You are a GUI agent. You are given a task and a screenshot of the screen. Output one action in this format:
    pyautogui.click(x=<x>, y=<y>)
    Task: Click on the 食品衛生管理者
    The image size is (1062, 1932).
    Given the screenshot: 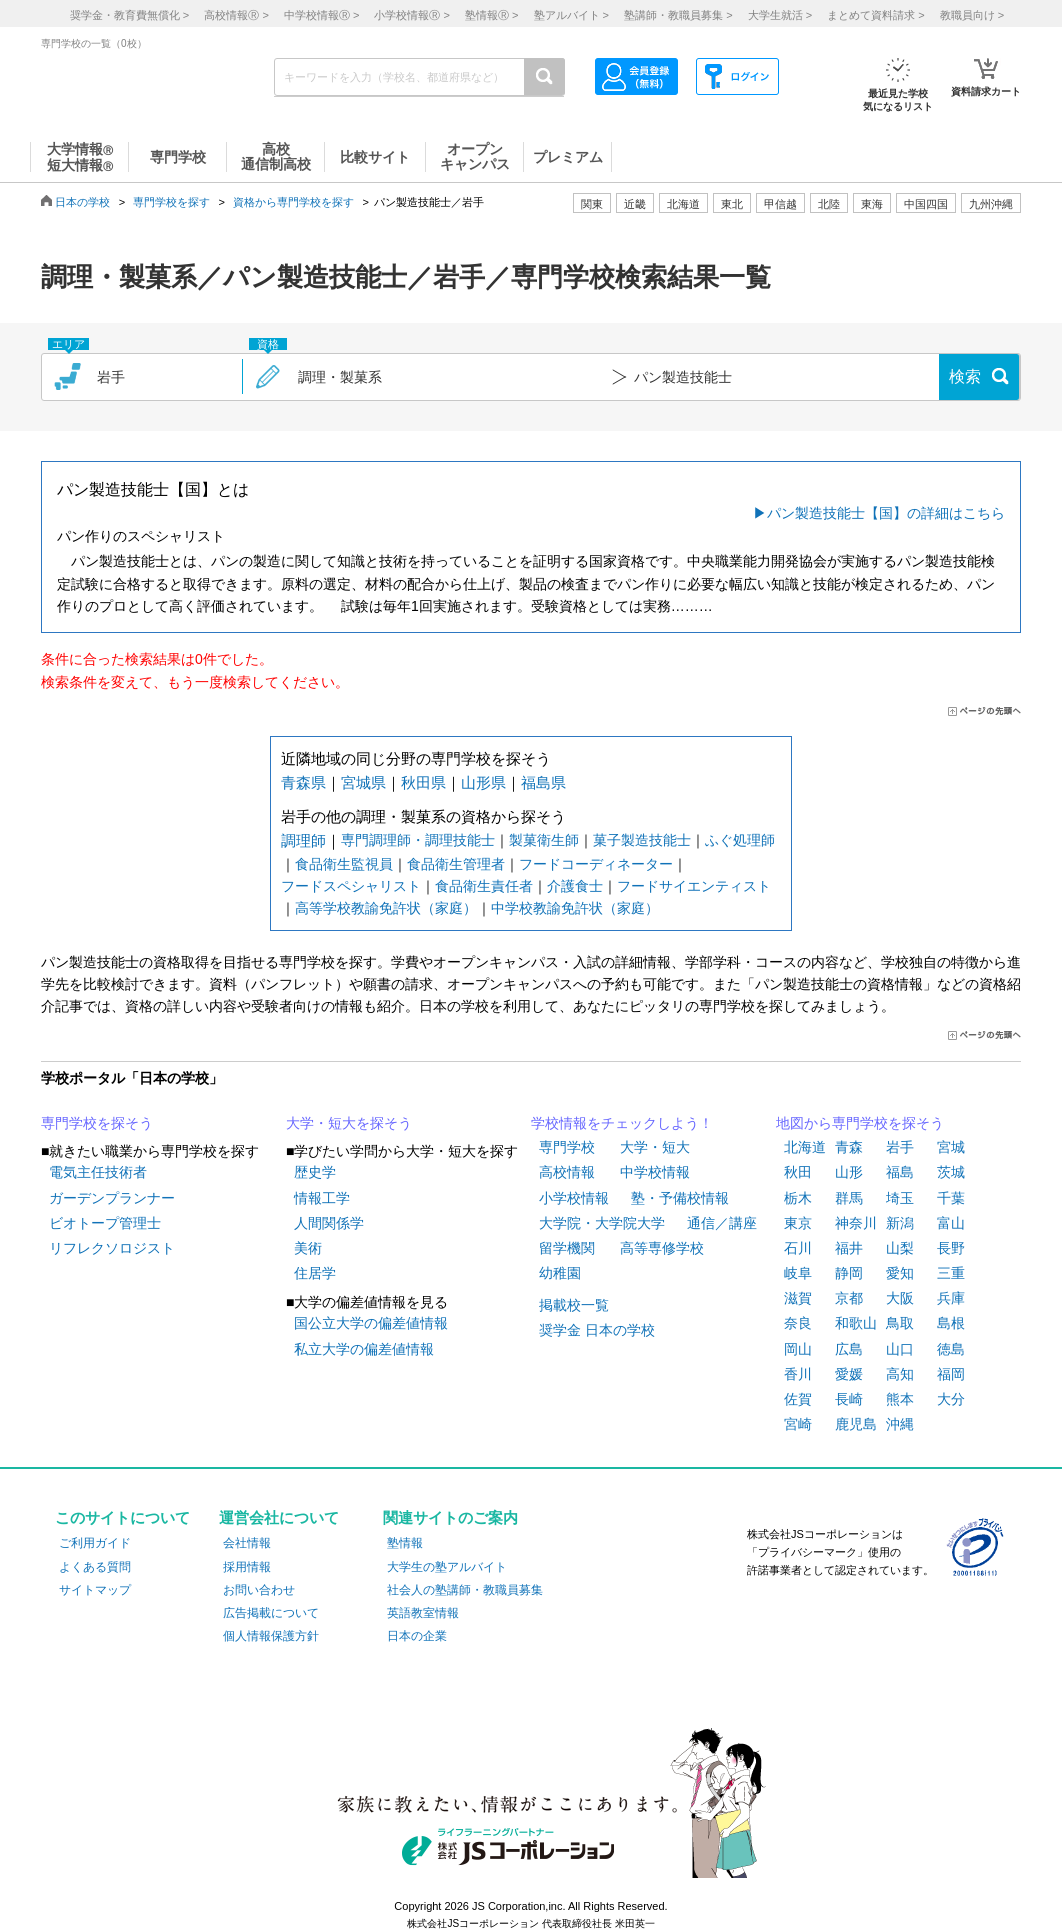 What is the action you would take?
    pyautogui.click(x=456, y=864)
    